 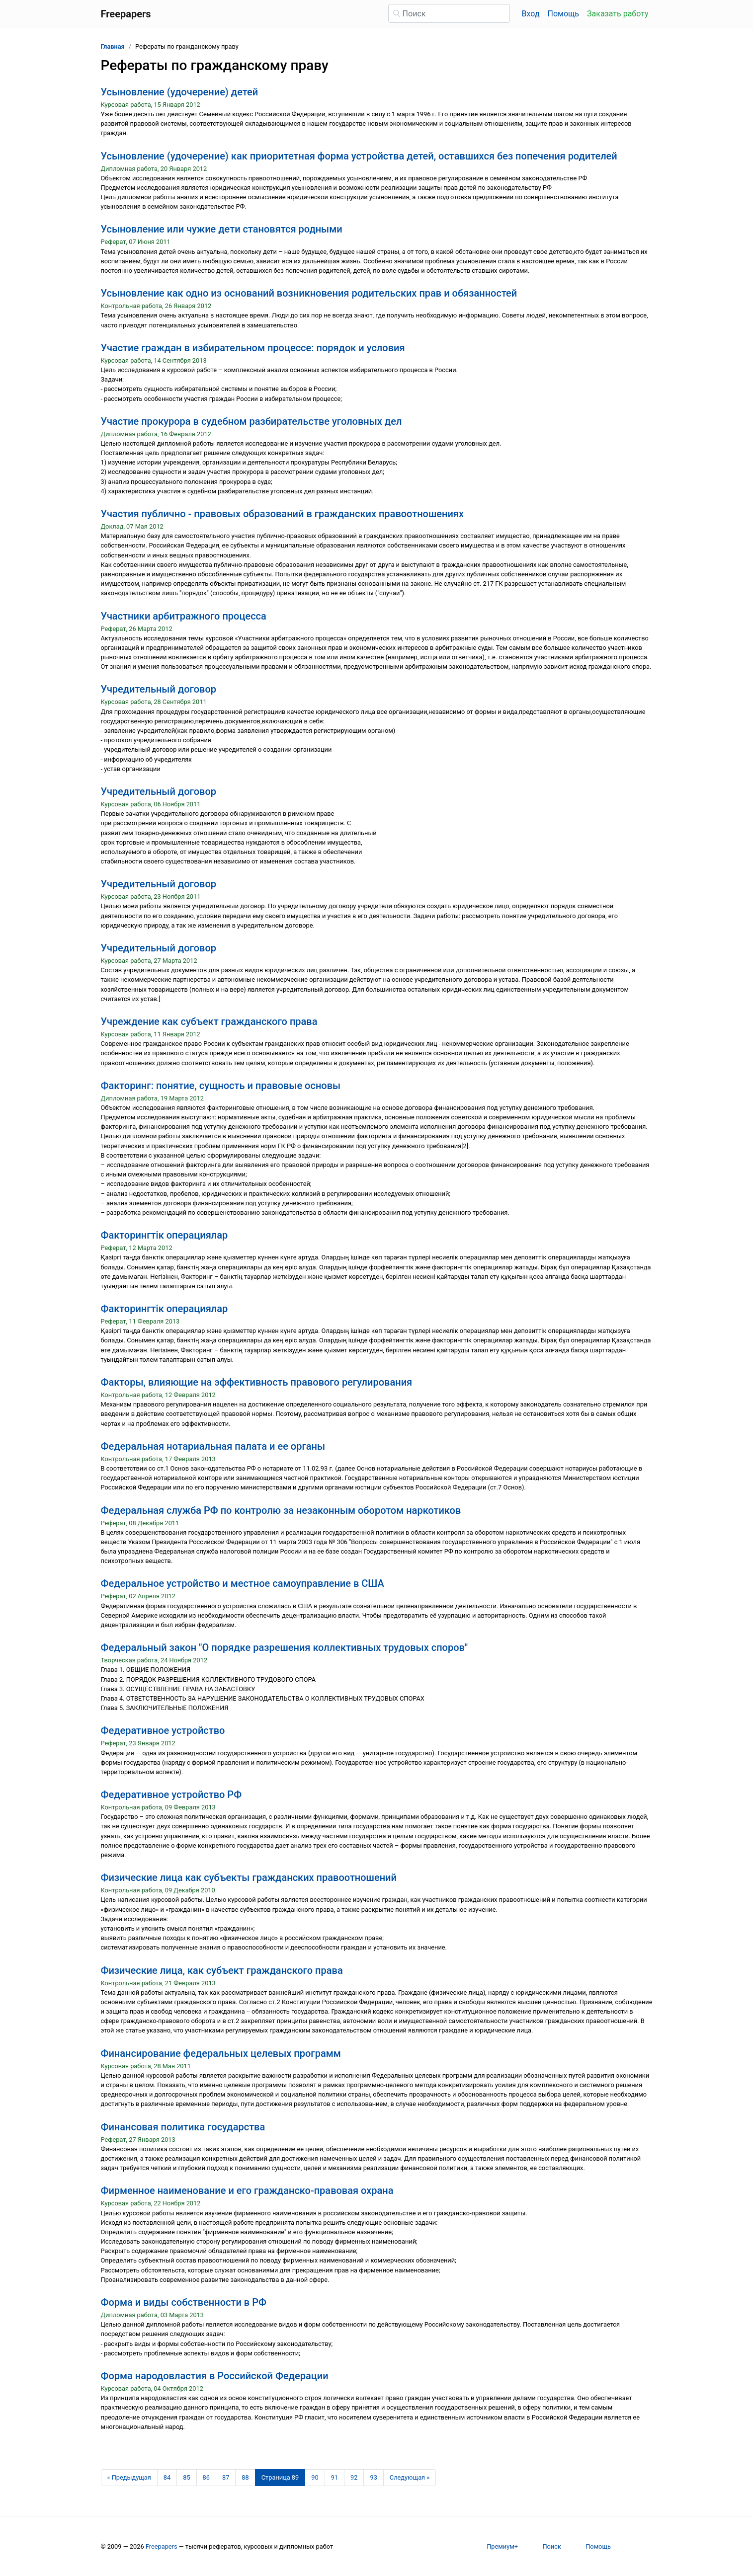 What do you see at coordinates (531, 13) in the screenshot?
I see `Вход` at bounding box center [531, 13].